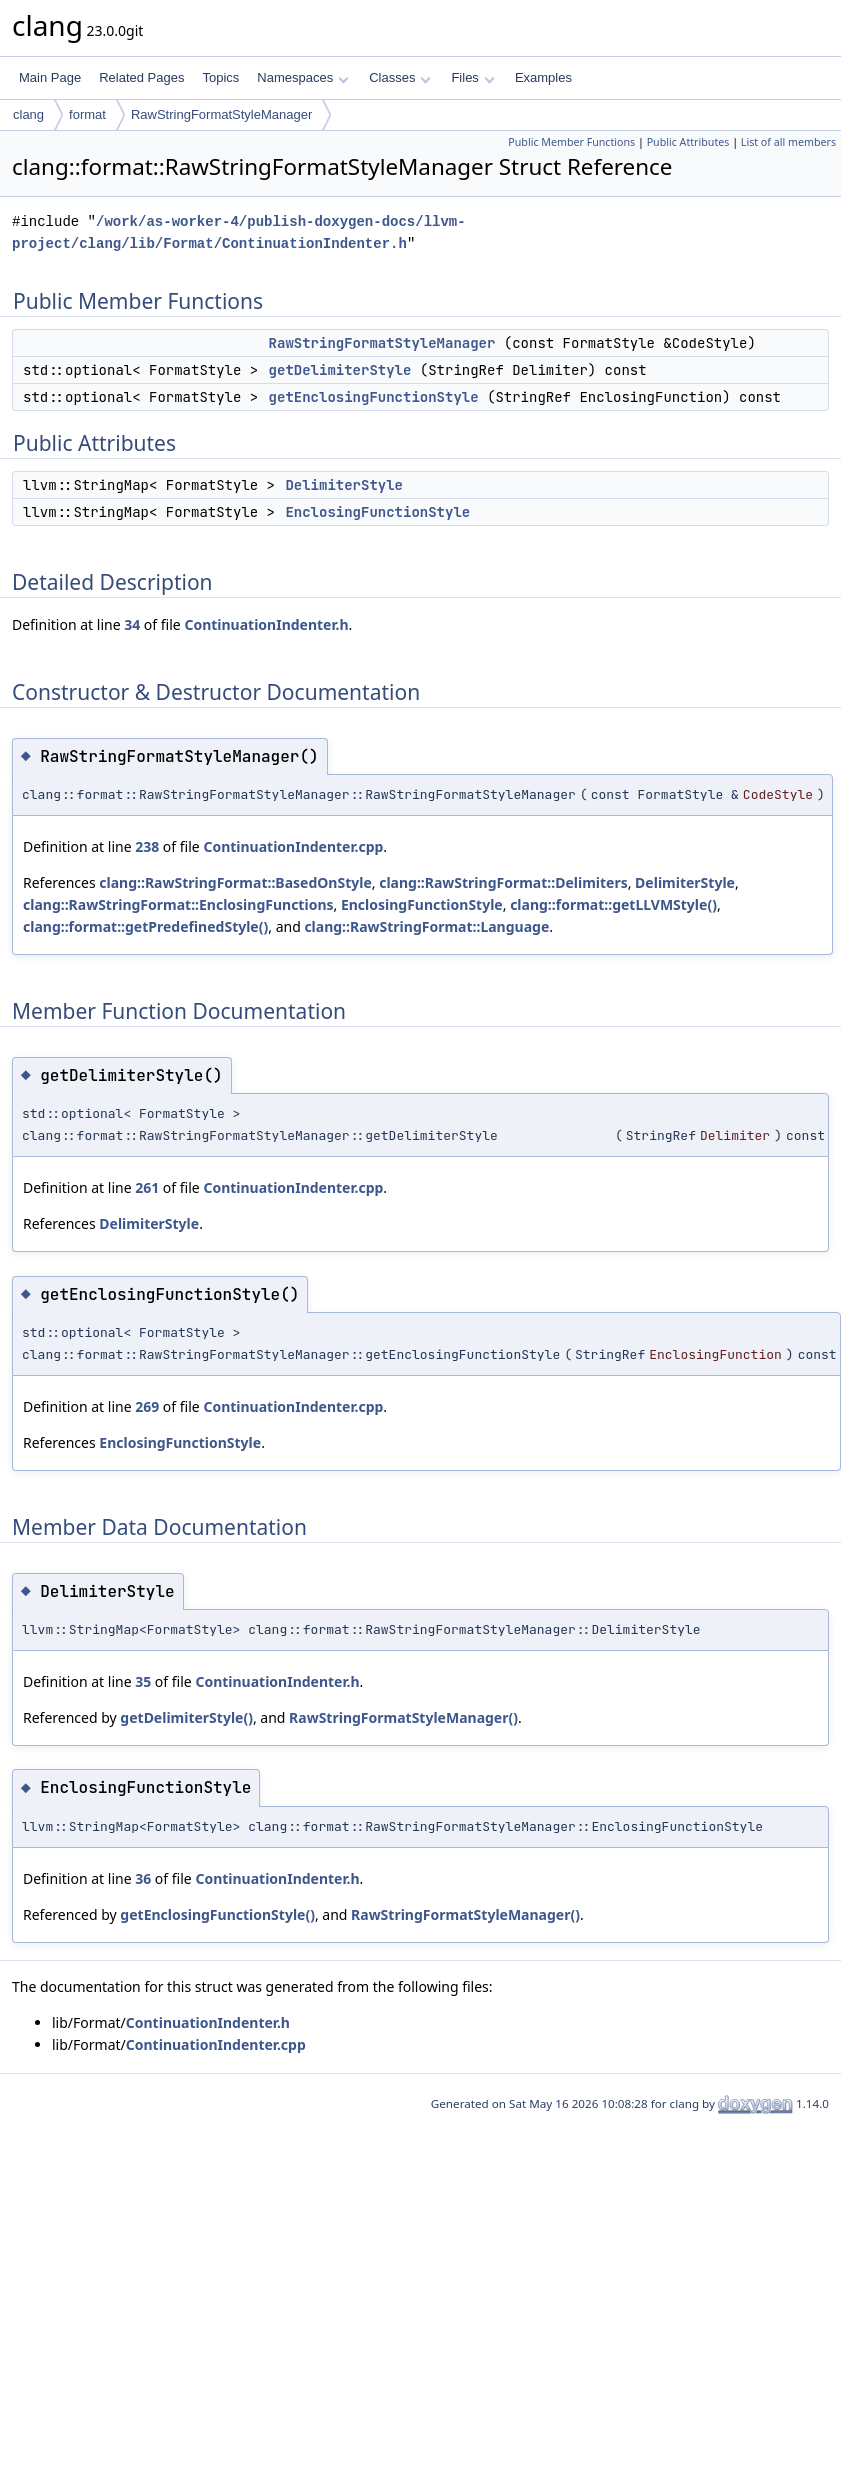  What do you see at coordinates (543, 77) in the screenshot?
I see `Examples` at bounding box center [543, 77].